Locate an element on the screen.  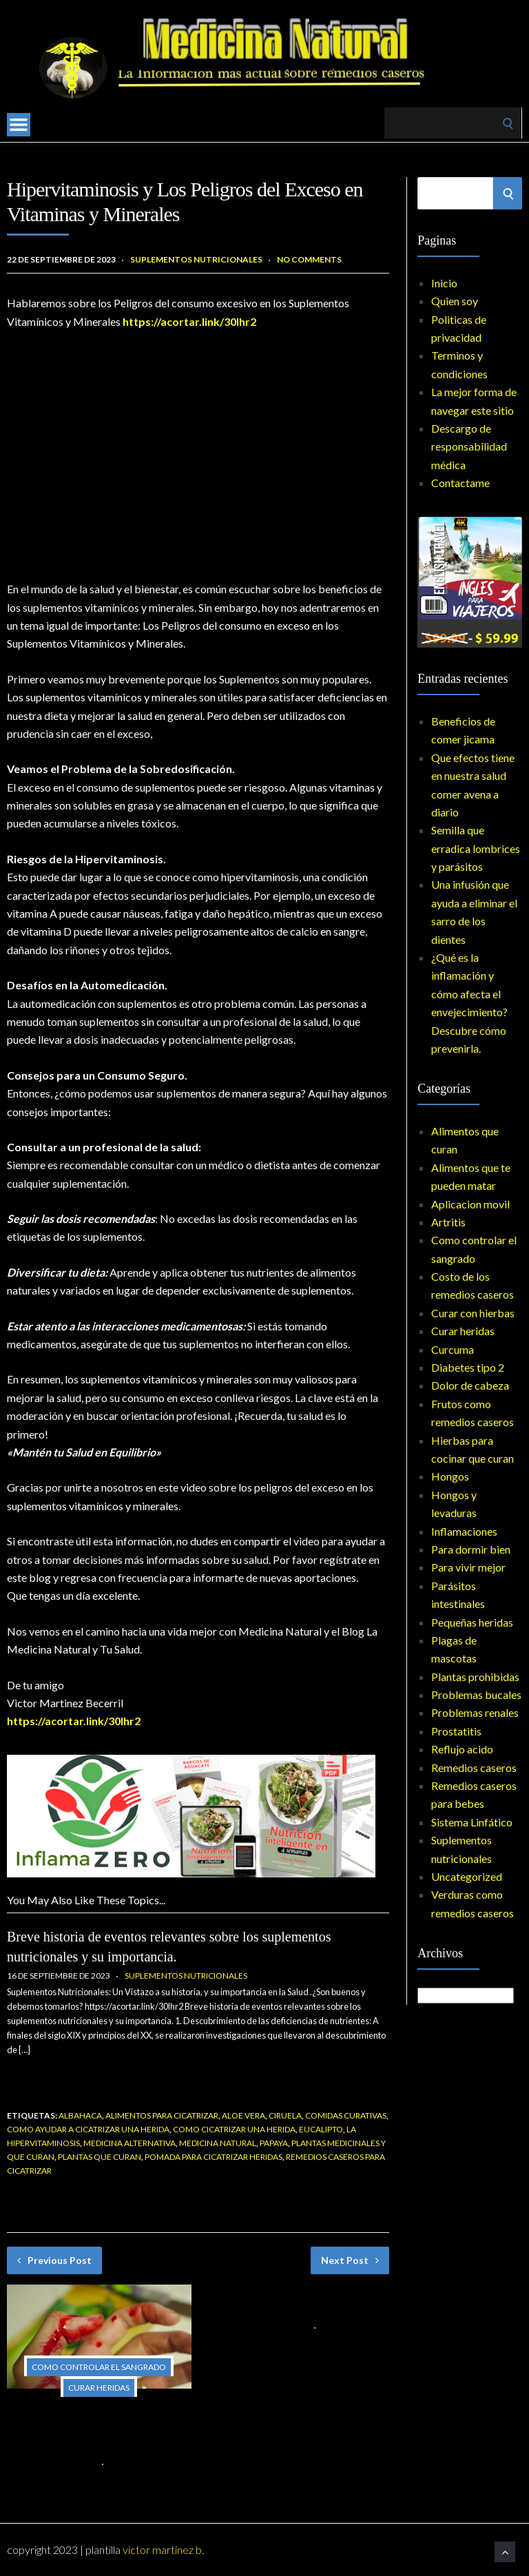
Para dormir bien is located at coordinates (470, 1549).